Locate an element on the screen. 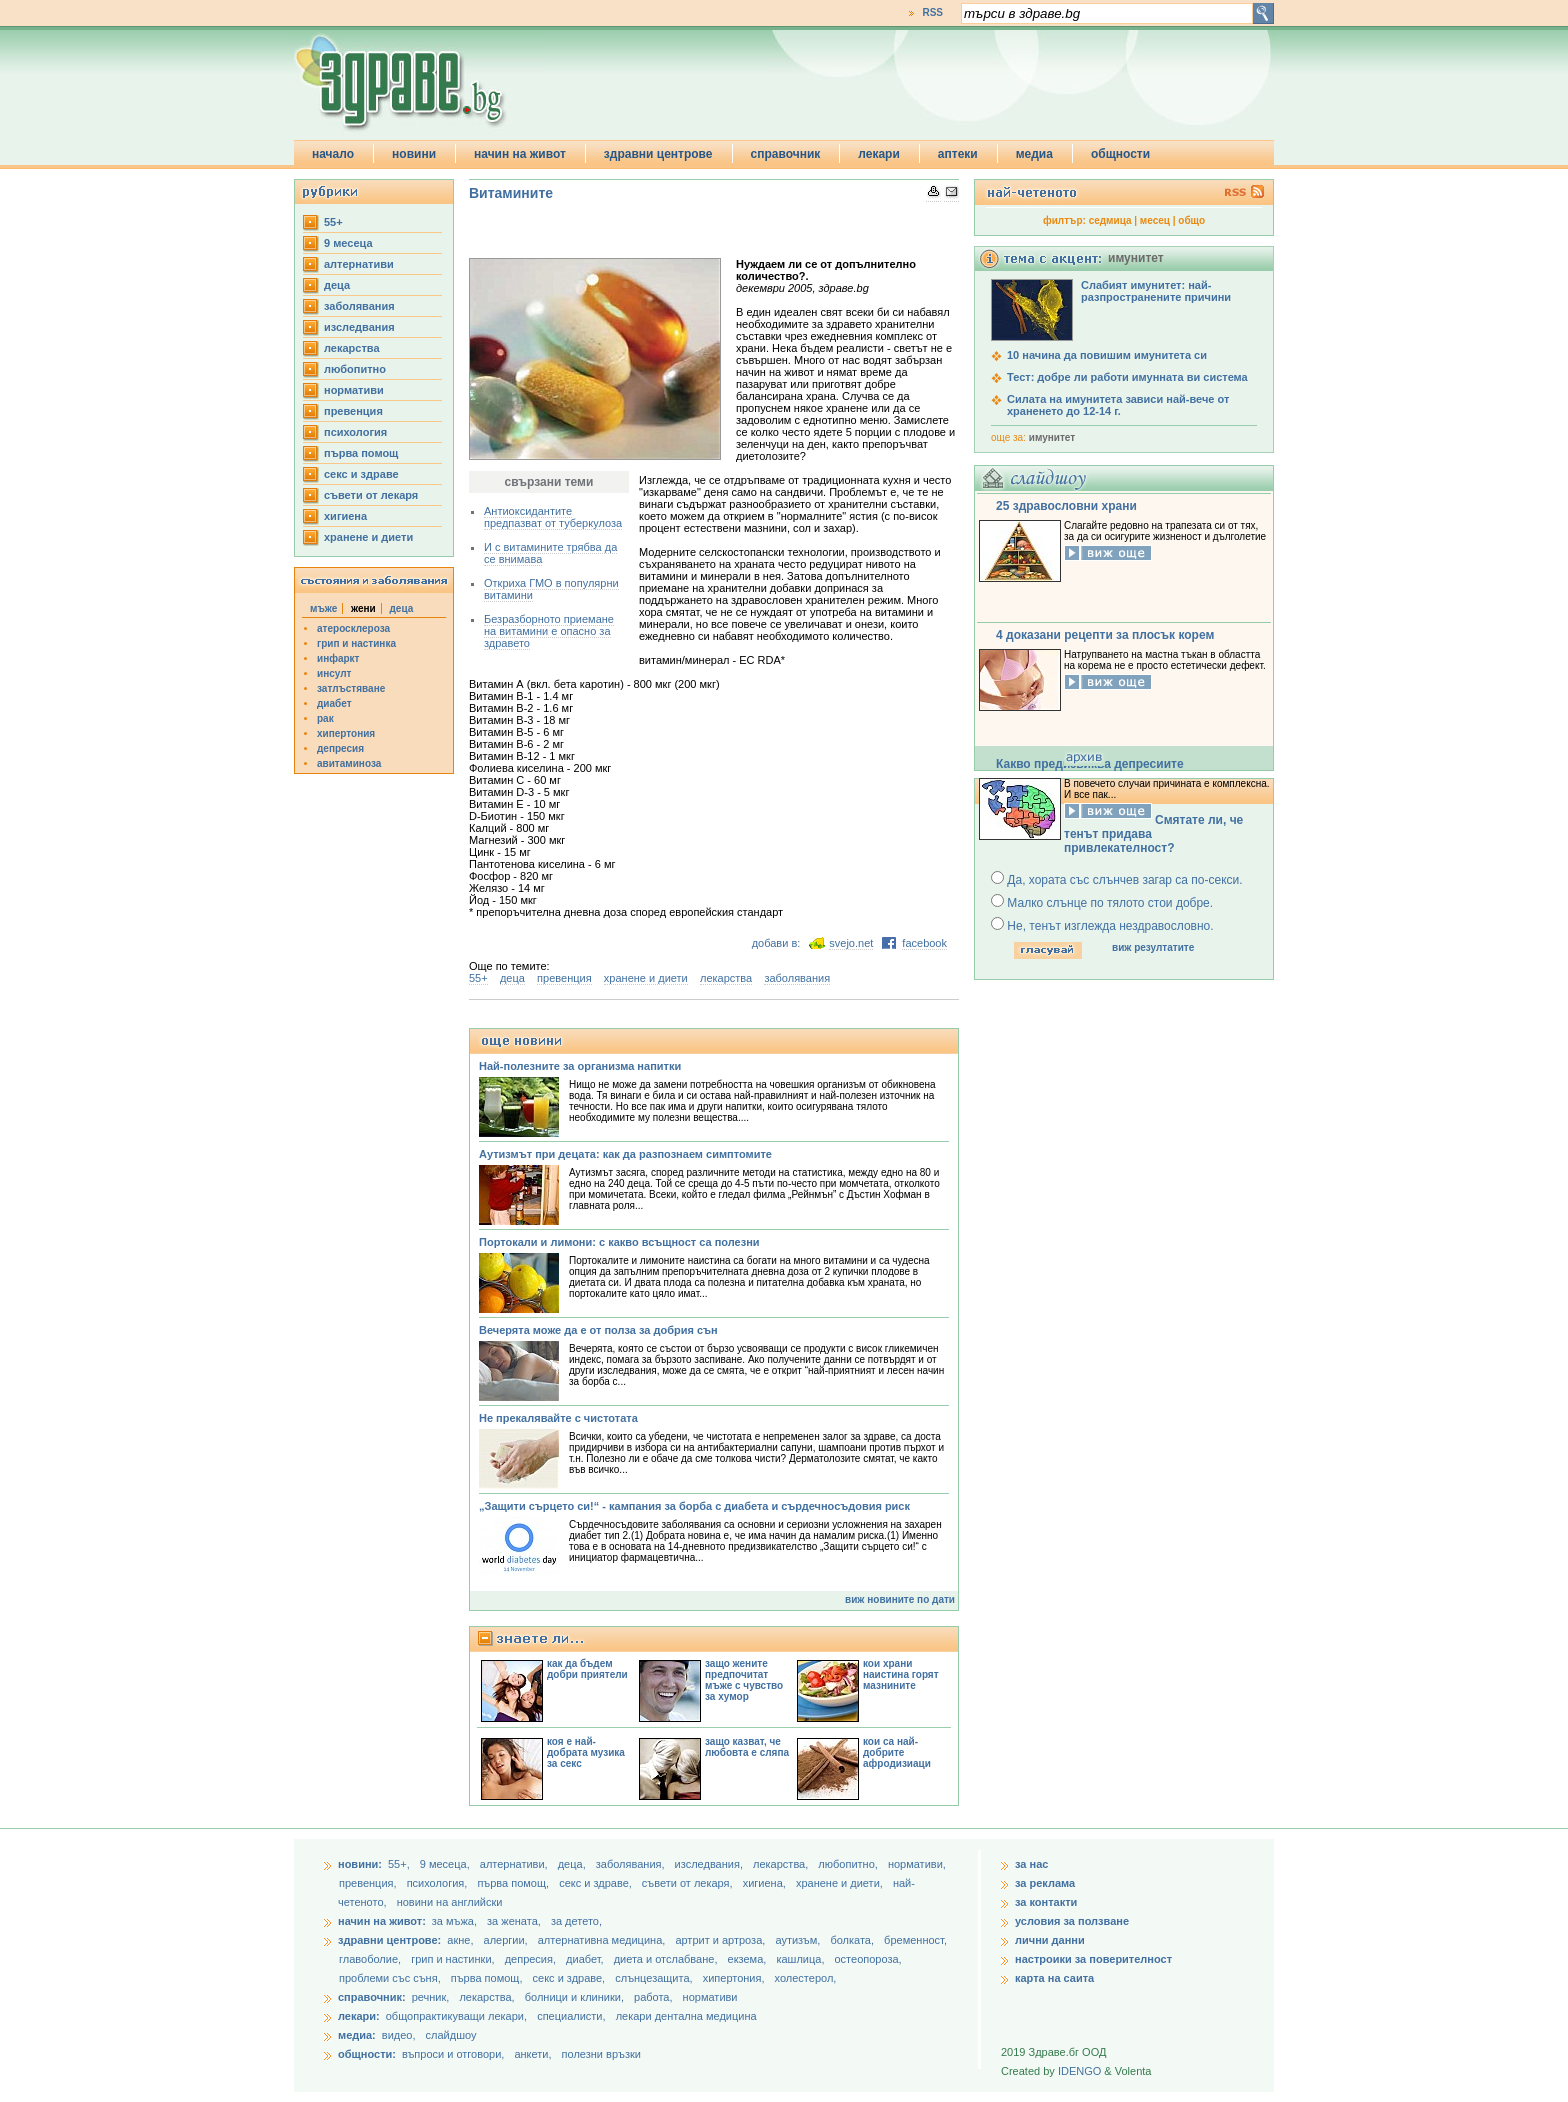 This screenshot has height=2102, width=1568. аутизъм, is located at coordinates (799, 1940).